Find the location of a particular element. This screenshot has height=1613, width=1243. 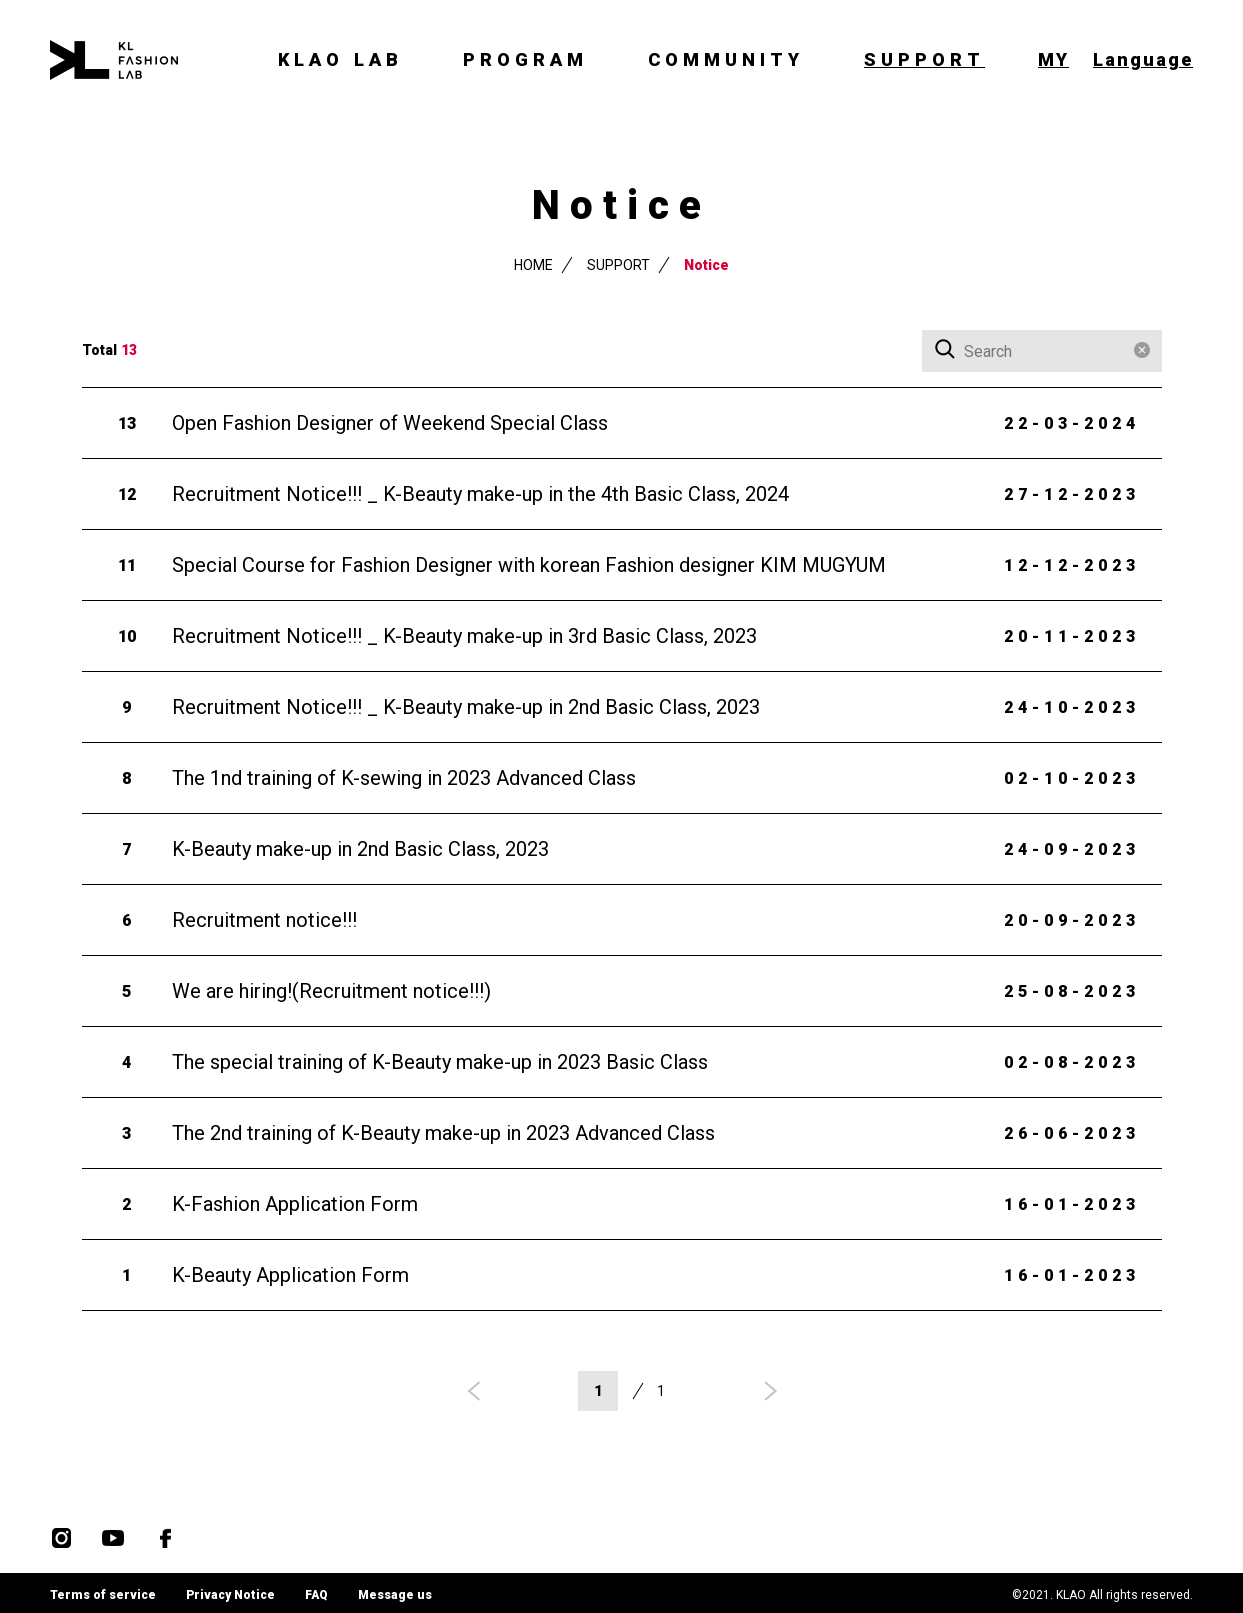

K-Beauty make-up in 2nd Basic Class, 2023 is located at coordinates (360, 848).